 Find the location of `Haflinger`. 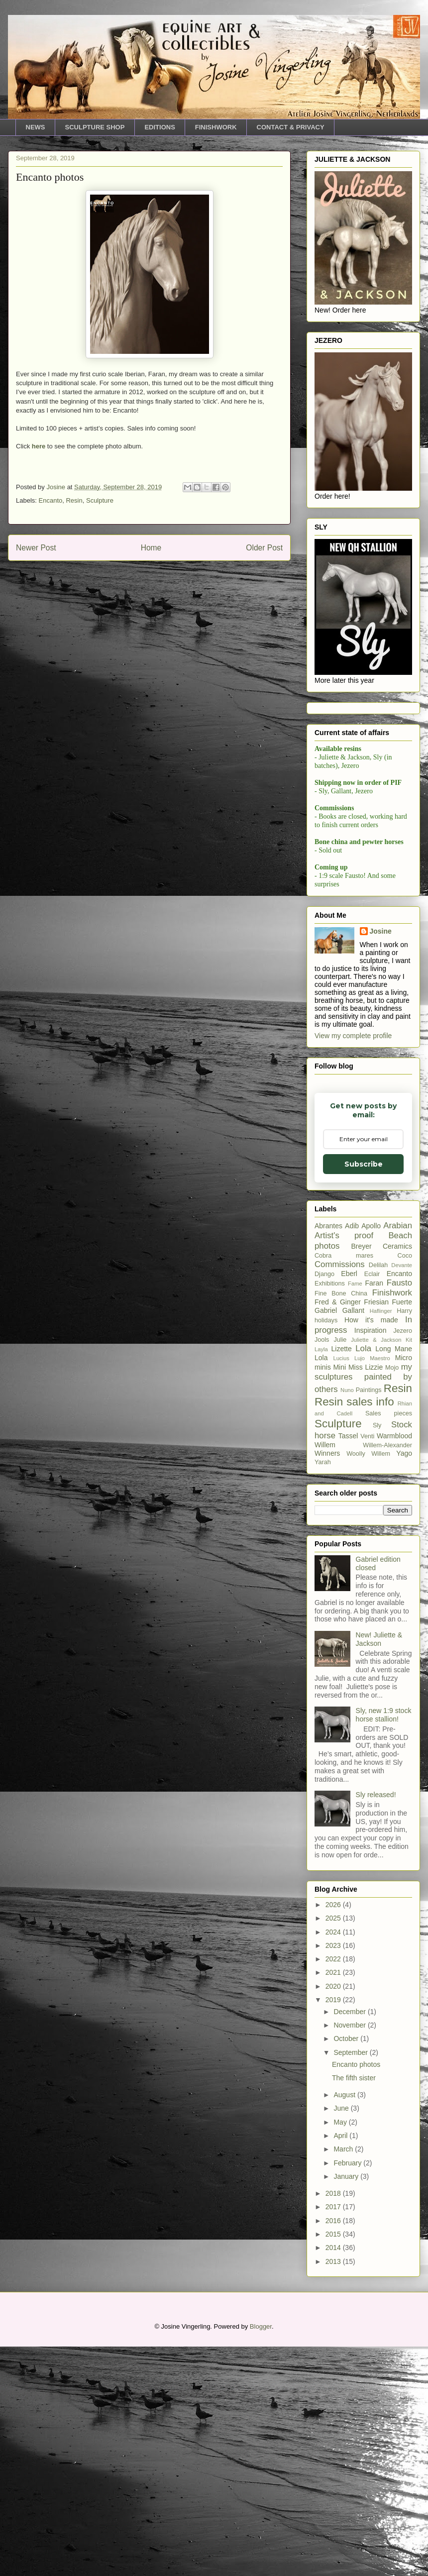

Haflinger is located at coordinates (381, 1540).